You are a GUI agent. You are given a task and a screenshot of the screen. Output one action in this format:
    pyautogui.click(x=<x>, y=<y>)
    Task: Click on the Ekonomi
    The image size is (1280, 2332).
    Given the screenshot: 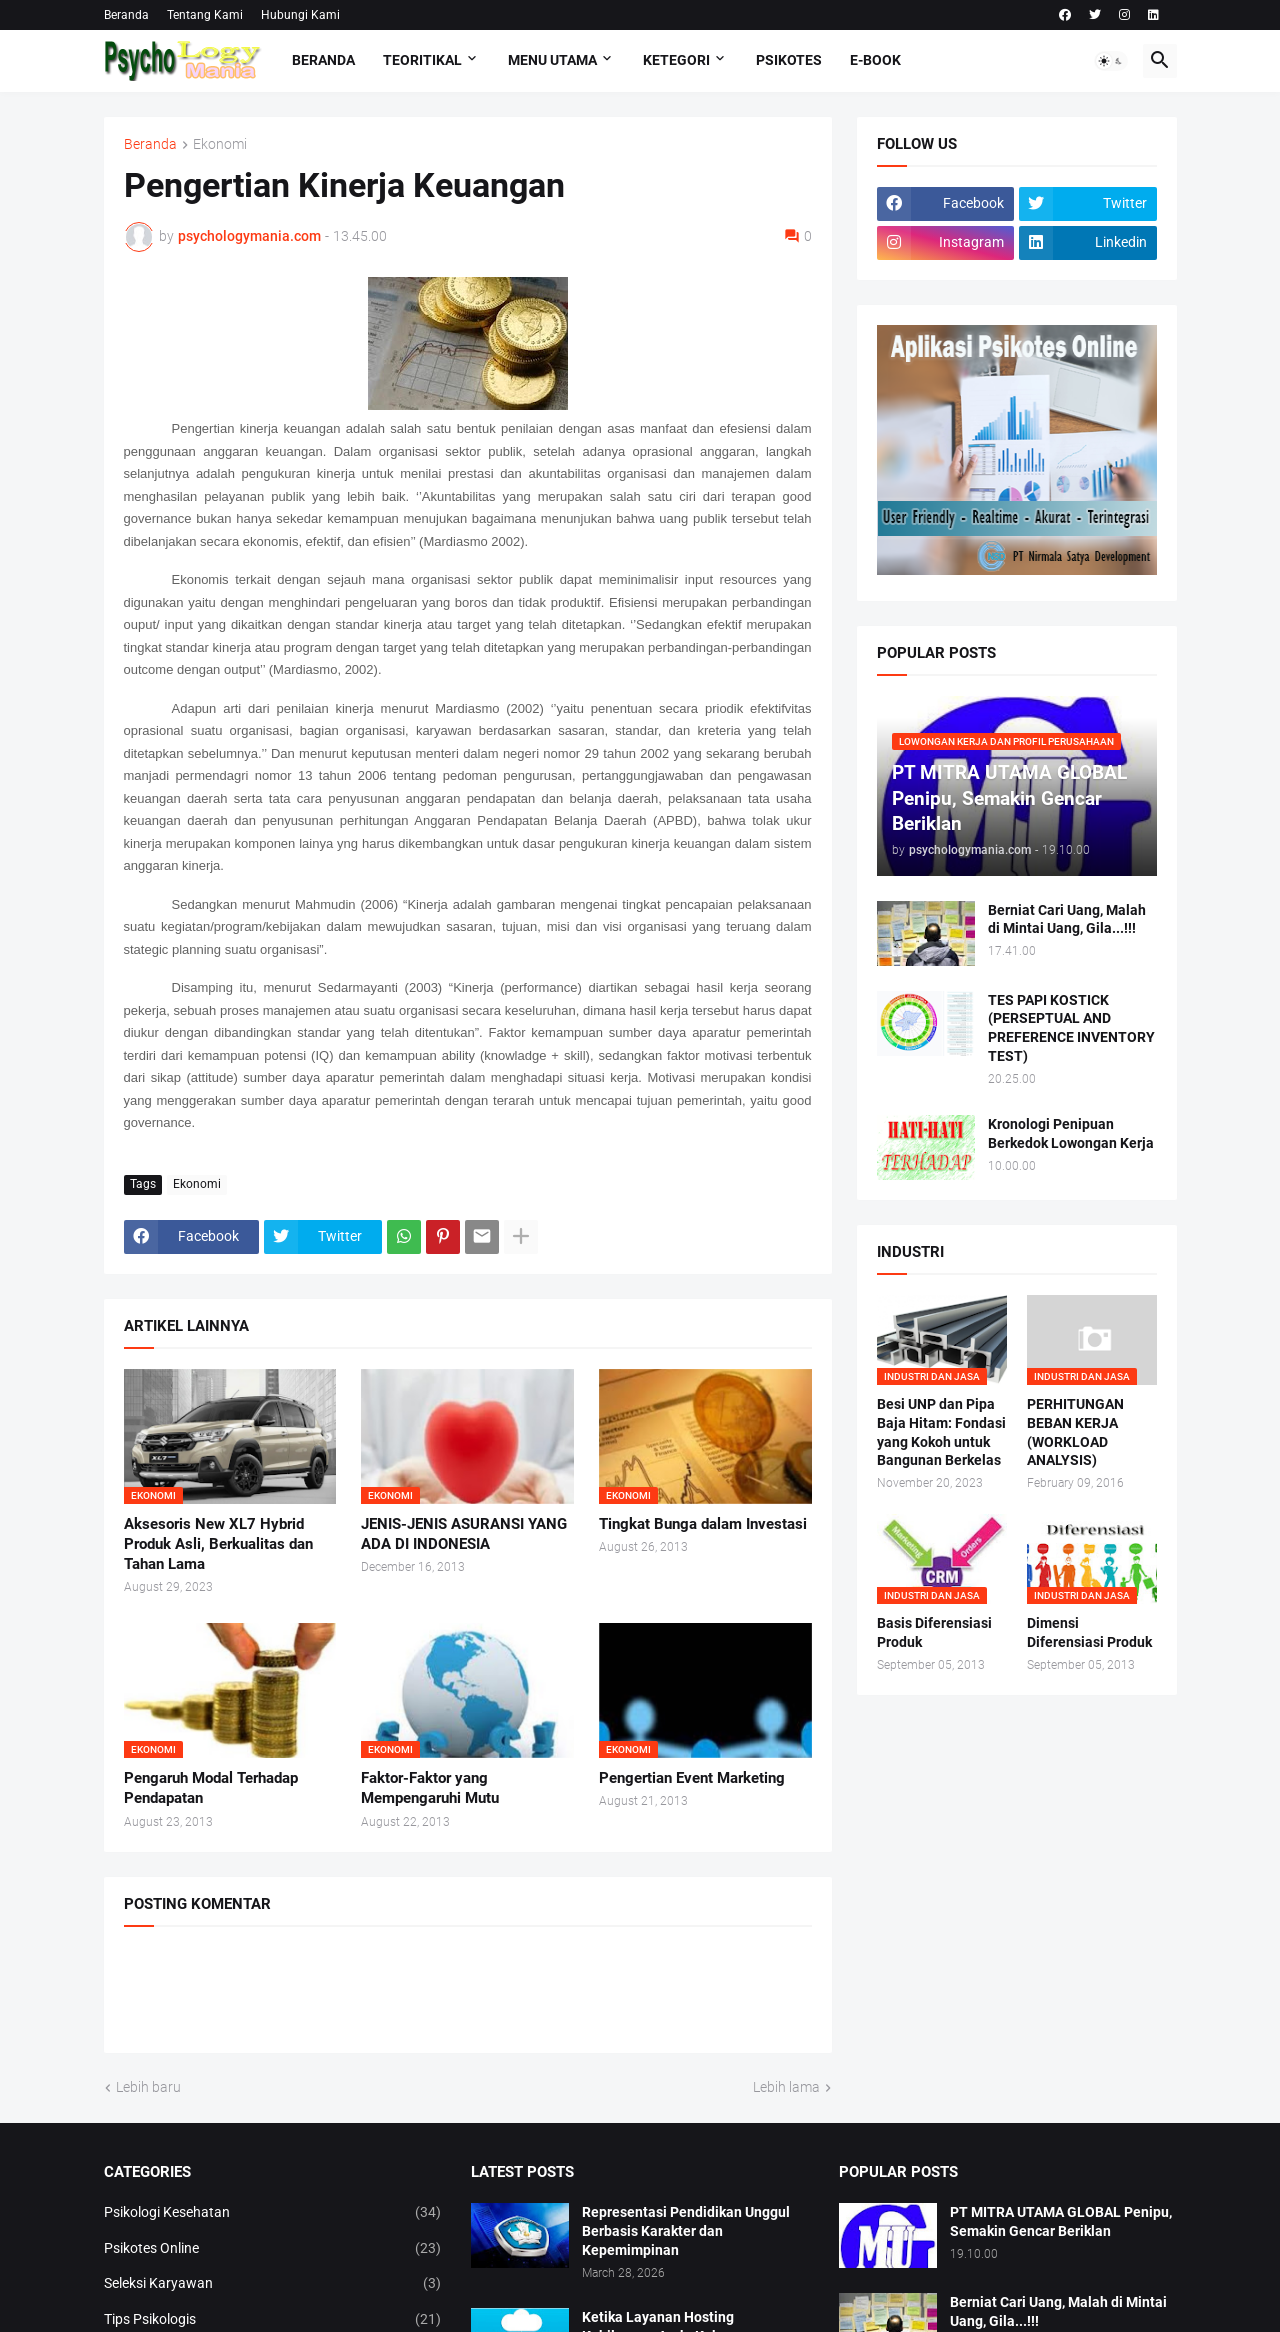 What is the action you would take?
    pyautogui.click(x=220, y=144)
    